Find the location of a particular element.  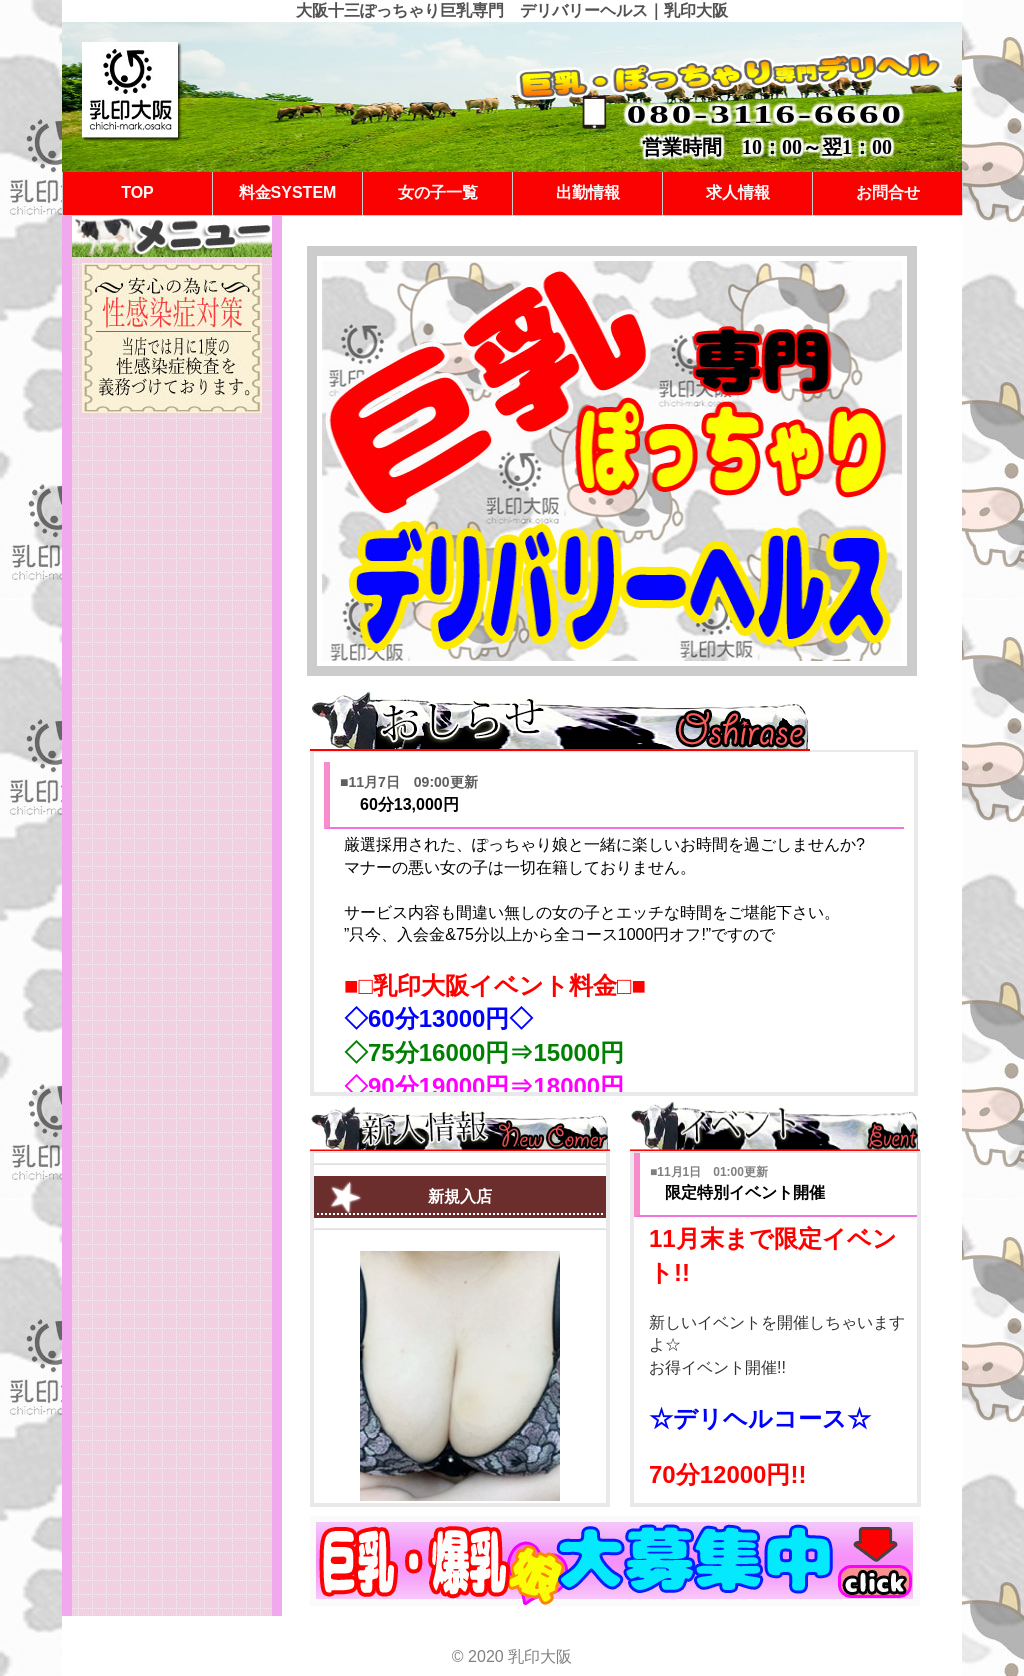

お問合せ is located at coordinates (888, 192).